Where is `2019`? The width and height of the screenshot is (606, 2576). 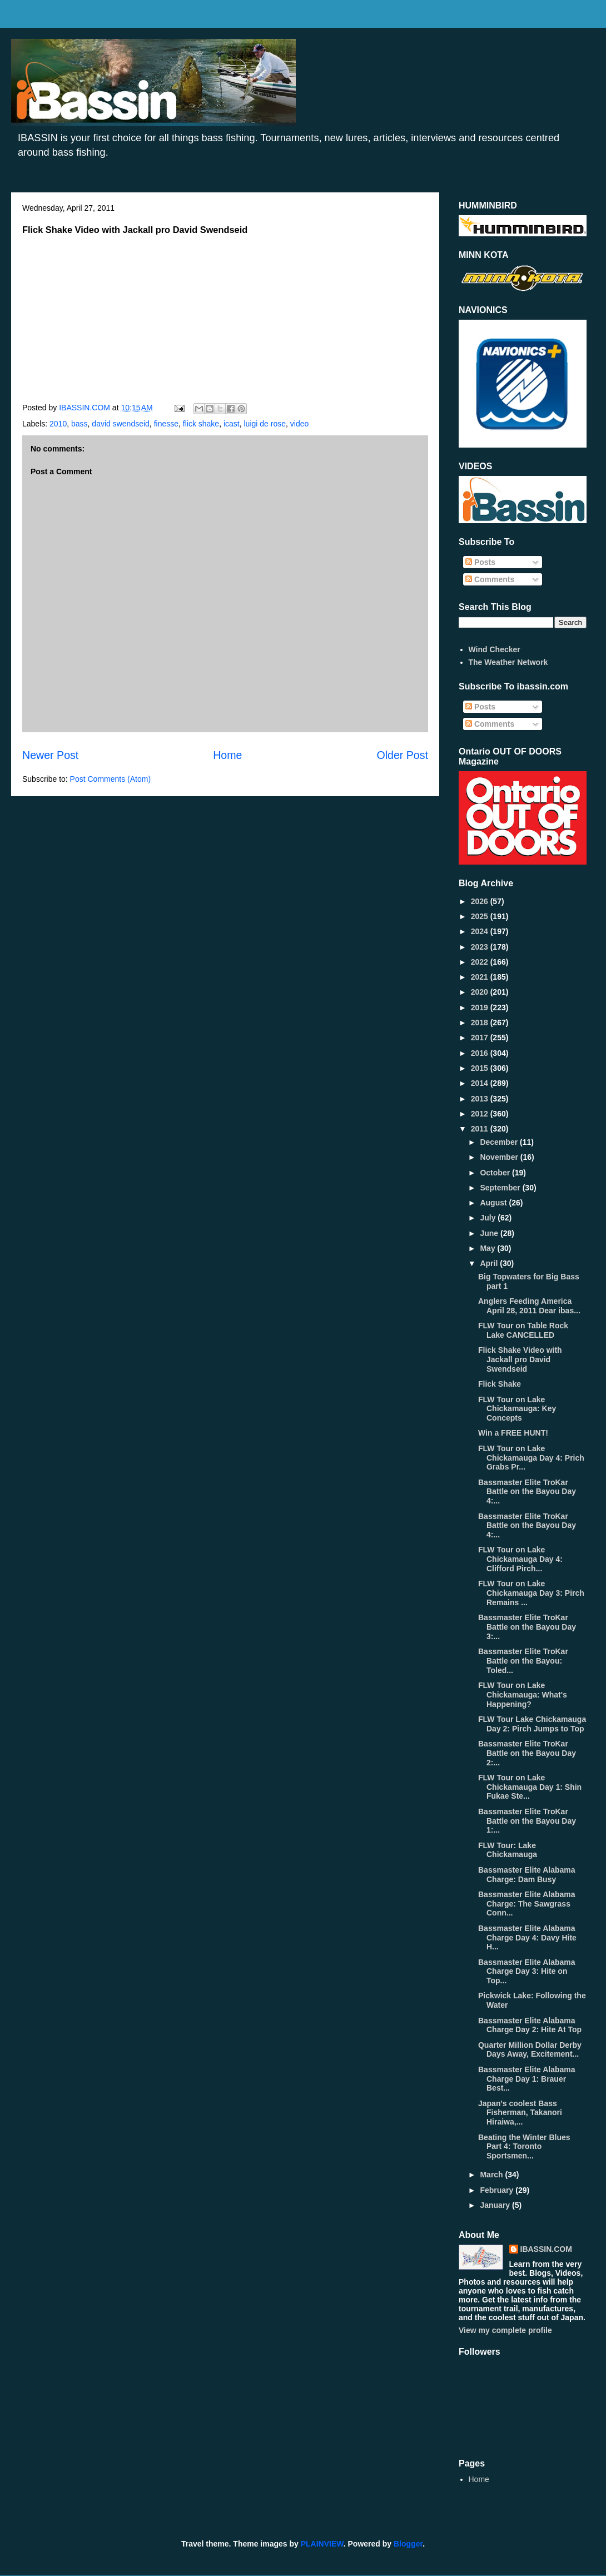 2019 is located at coordinates (480, 1007).